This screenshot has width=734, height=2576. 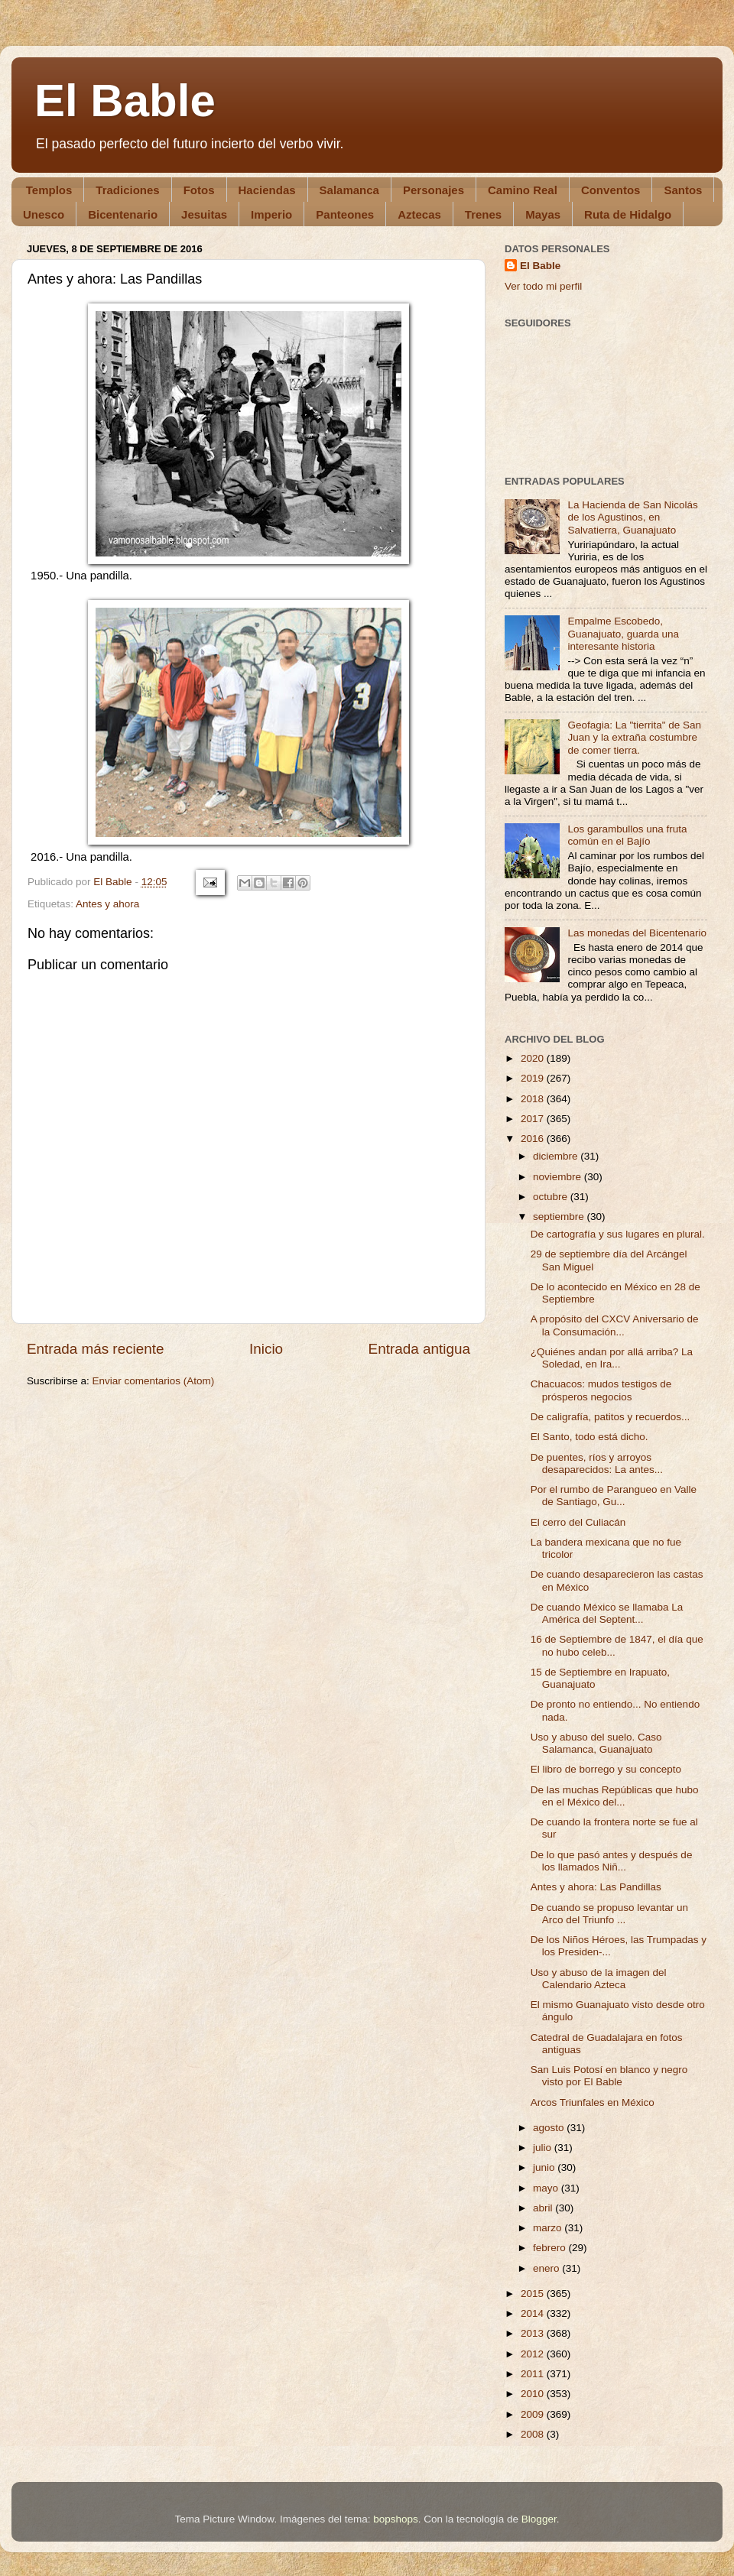 I want to click on Chacuacos: mudos testigos de prósperos negocios, so click(x=601, y=1390).